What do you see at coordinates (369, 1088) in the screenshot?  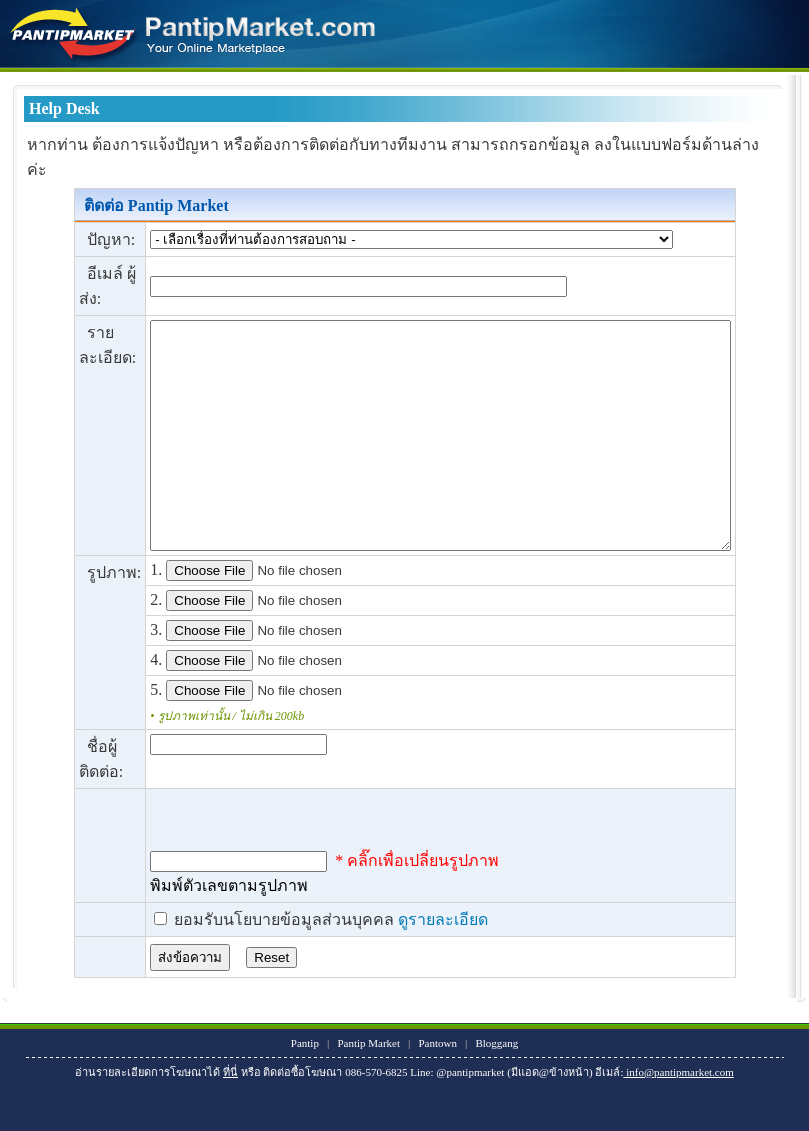 I see `Pantip Market` at bounding box center [369, 1088].